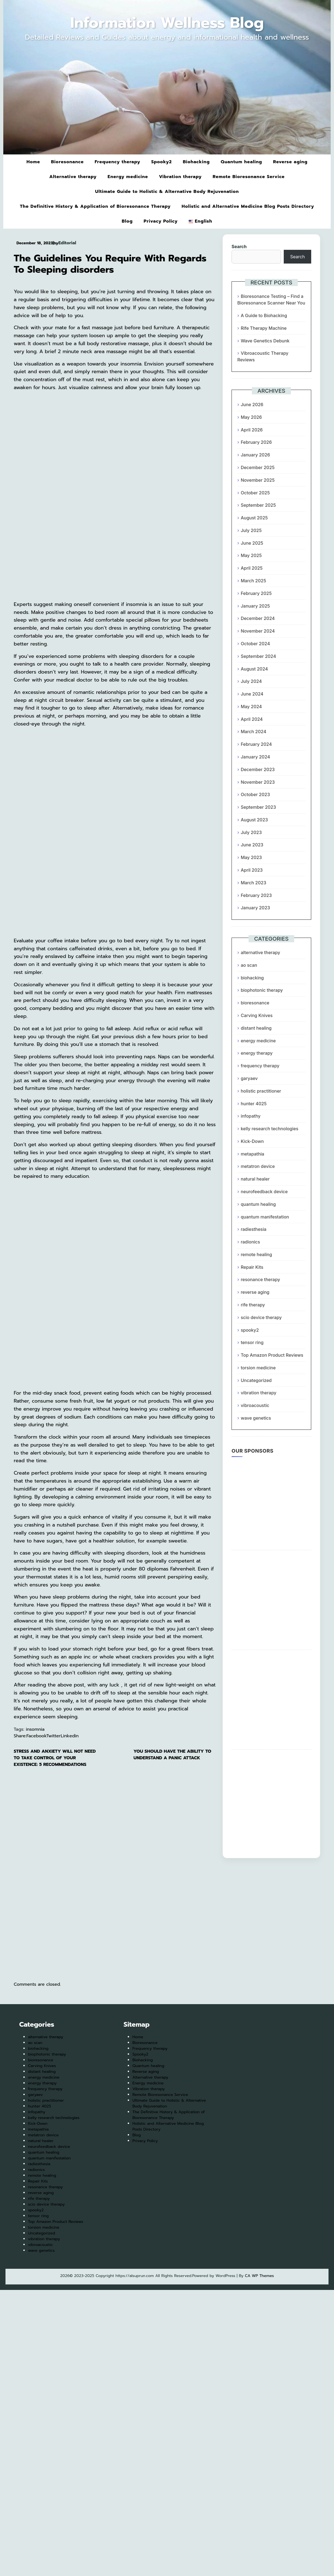  Describe the element at coordinates (250, 1330) in the screenshot. I see `spooky2` at that location.